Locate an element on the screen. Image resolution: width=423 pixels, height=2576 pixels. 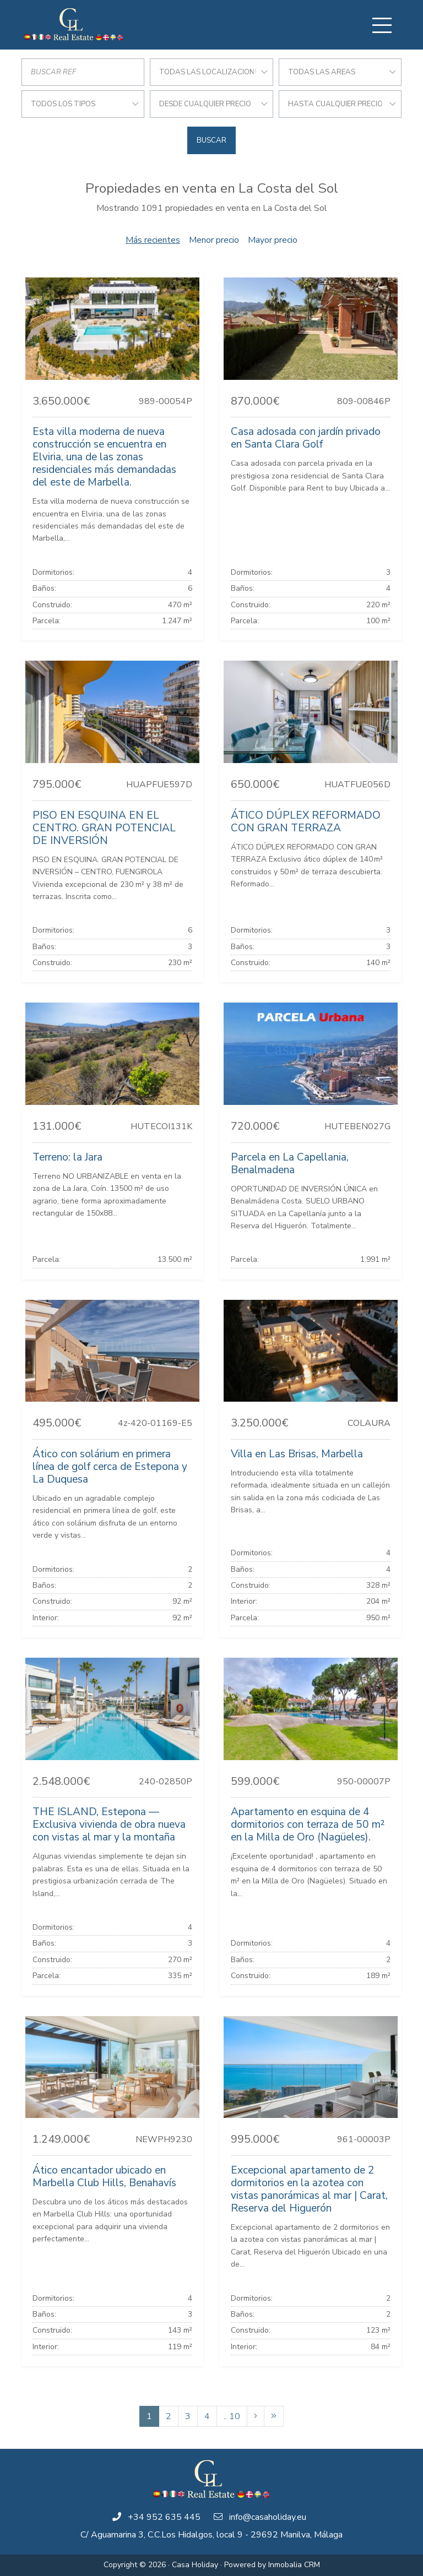
info@casaholiday.eu is located at coordinates (267, 2517).